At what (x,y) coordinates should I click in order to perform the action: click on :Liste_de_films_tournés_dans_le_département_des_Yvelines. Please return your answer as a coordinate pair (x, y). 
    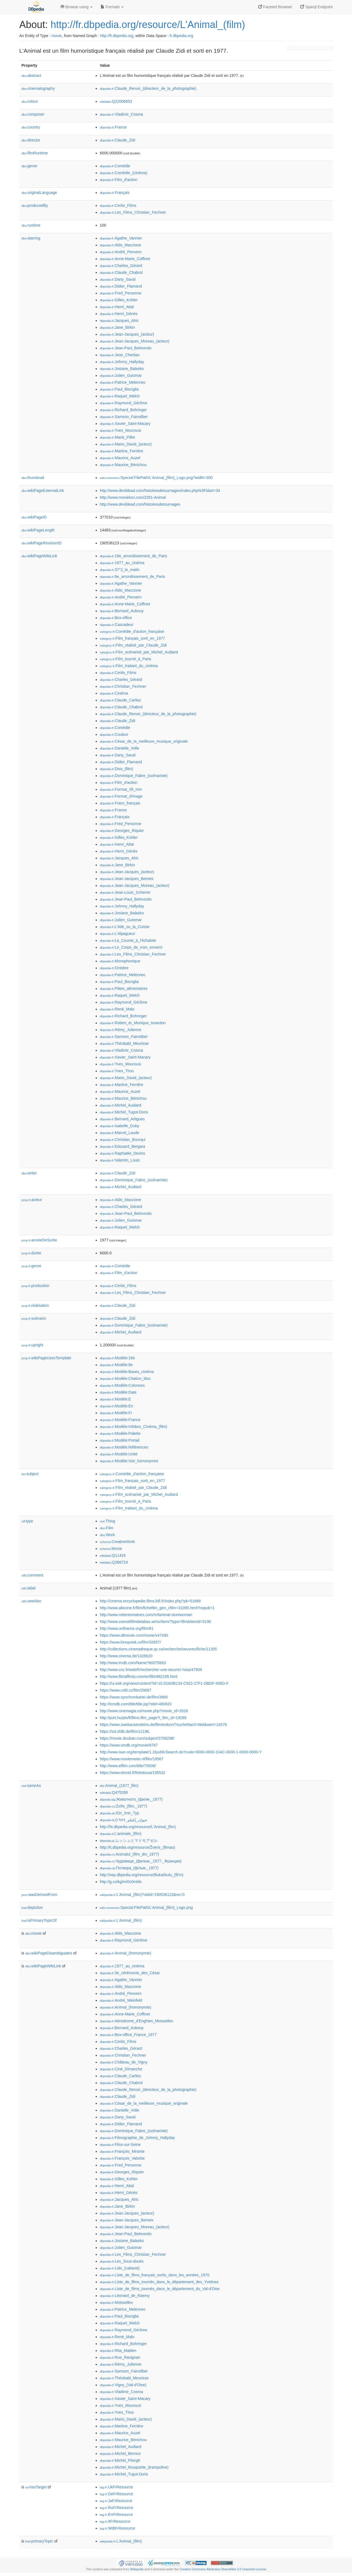
    Looking at the image, I should click on (159, 2282).